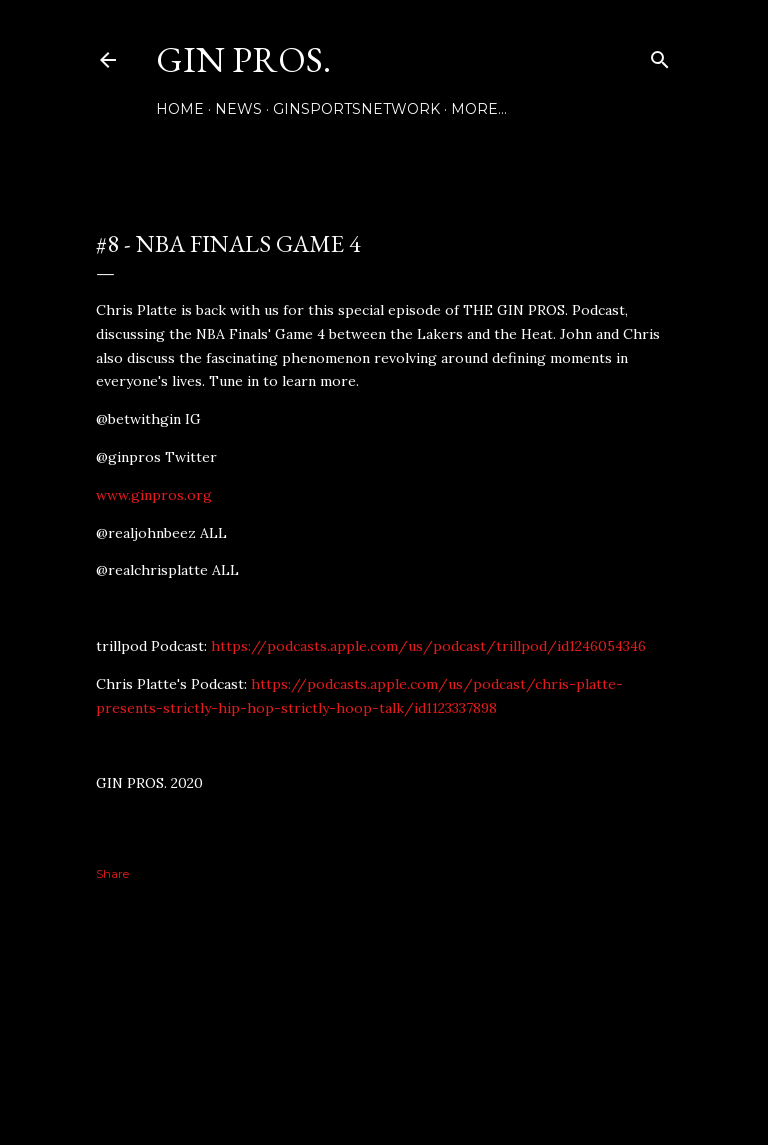 The image size is (768, 1145). What do you see at coordinates (384, 1050) in the screenshot?
I see `Powered by Blogger` at bounding box center [384, 1050].